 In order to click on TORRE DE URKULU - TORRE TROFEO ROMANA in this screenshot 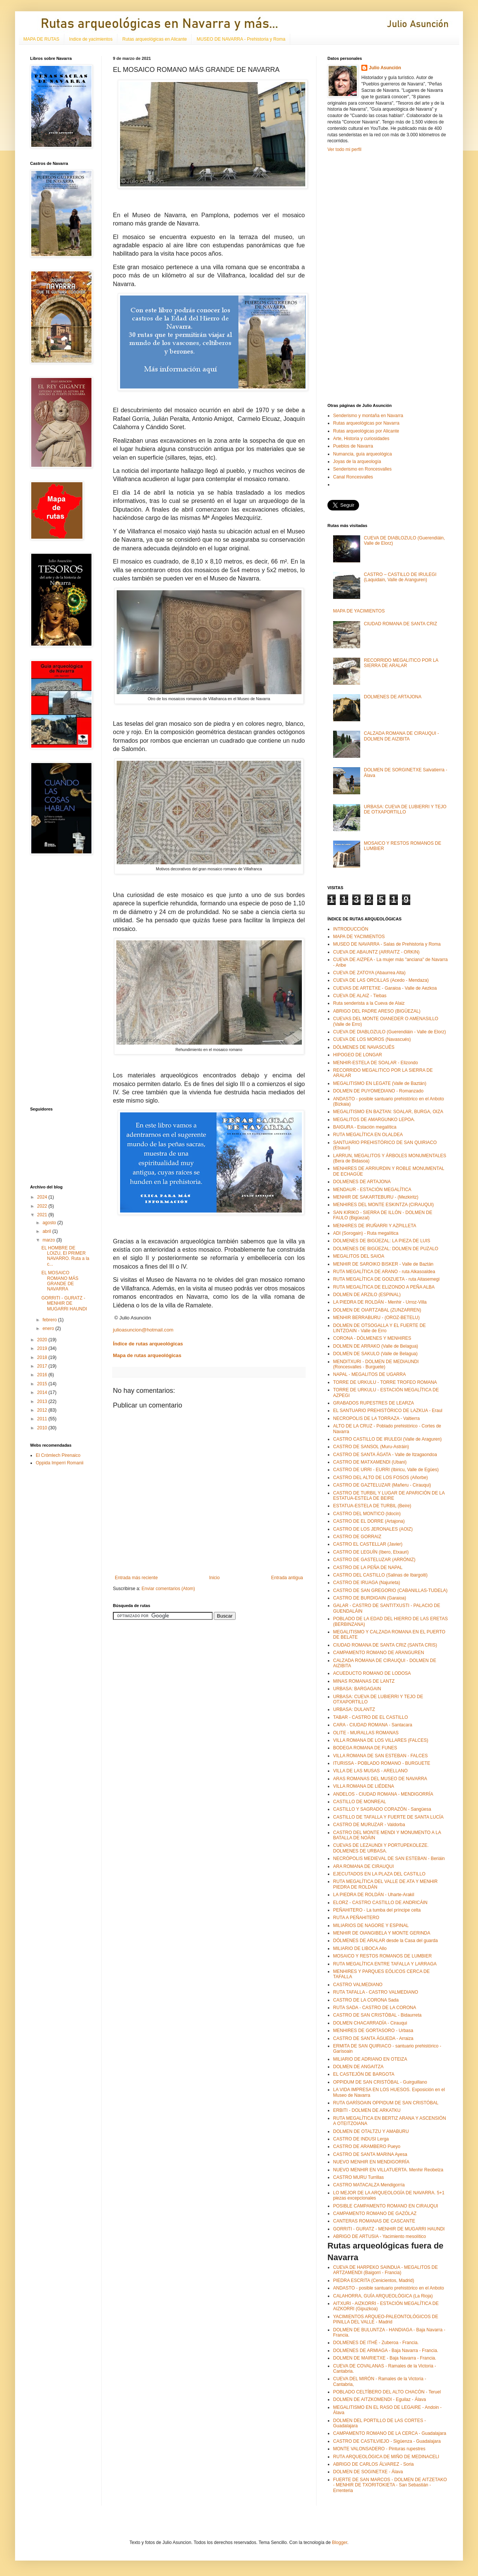, I will do `click(385, 1382)`.